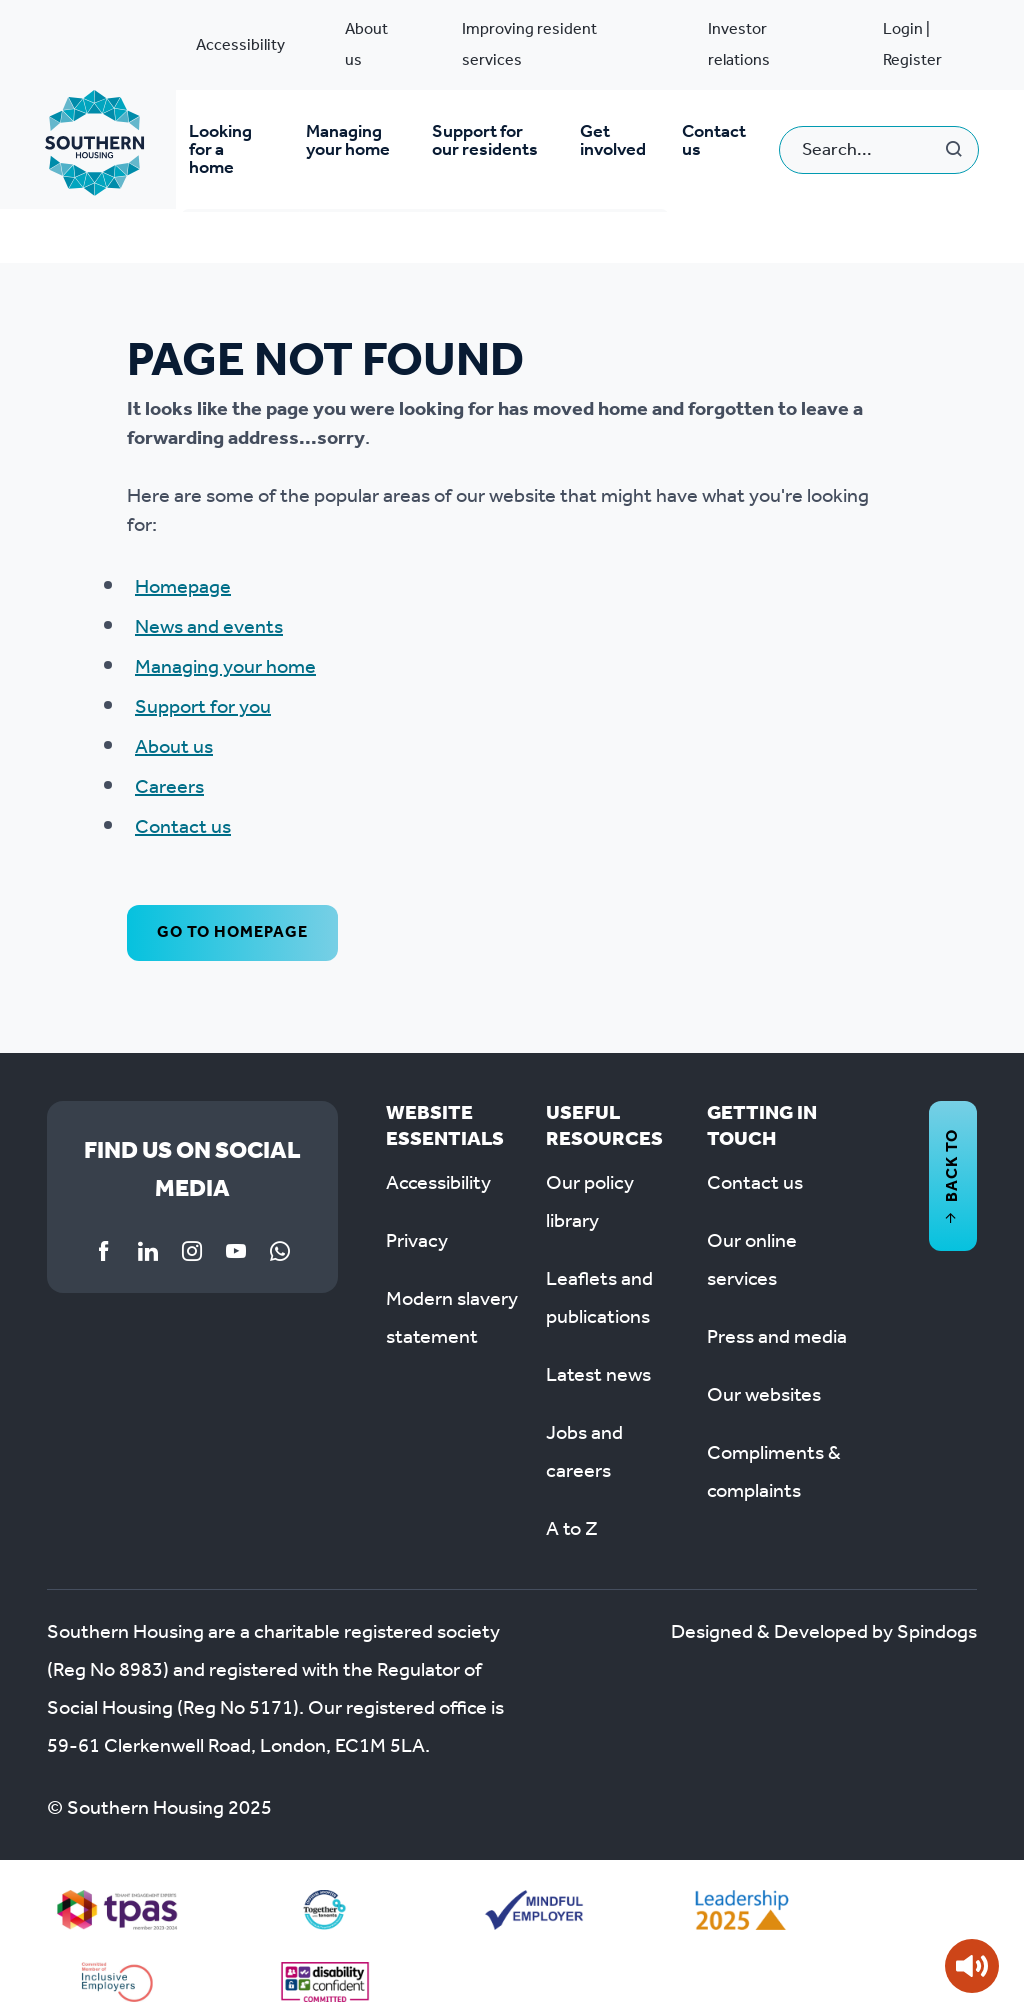 Image resolution: width=1024 pixels, height=2015 pixels. What do you see at coordinates (824, 1616) in the screenshot?
I see `Designed & Developed by Spindogs` at bounding box center [824, 1616].